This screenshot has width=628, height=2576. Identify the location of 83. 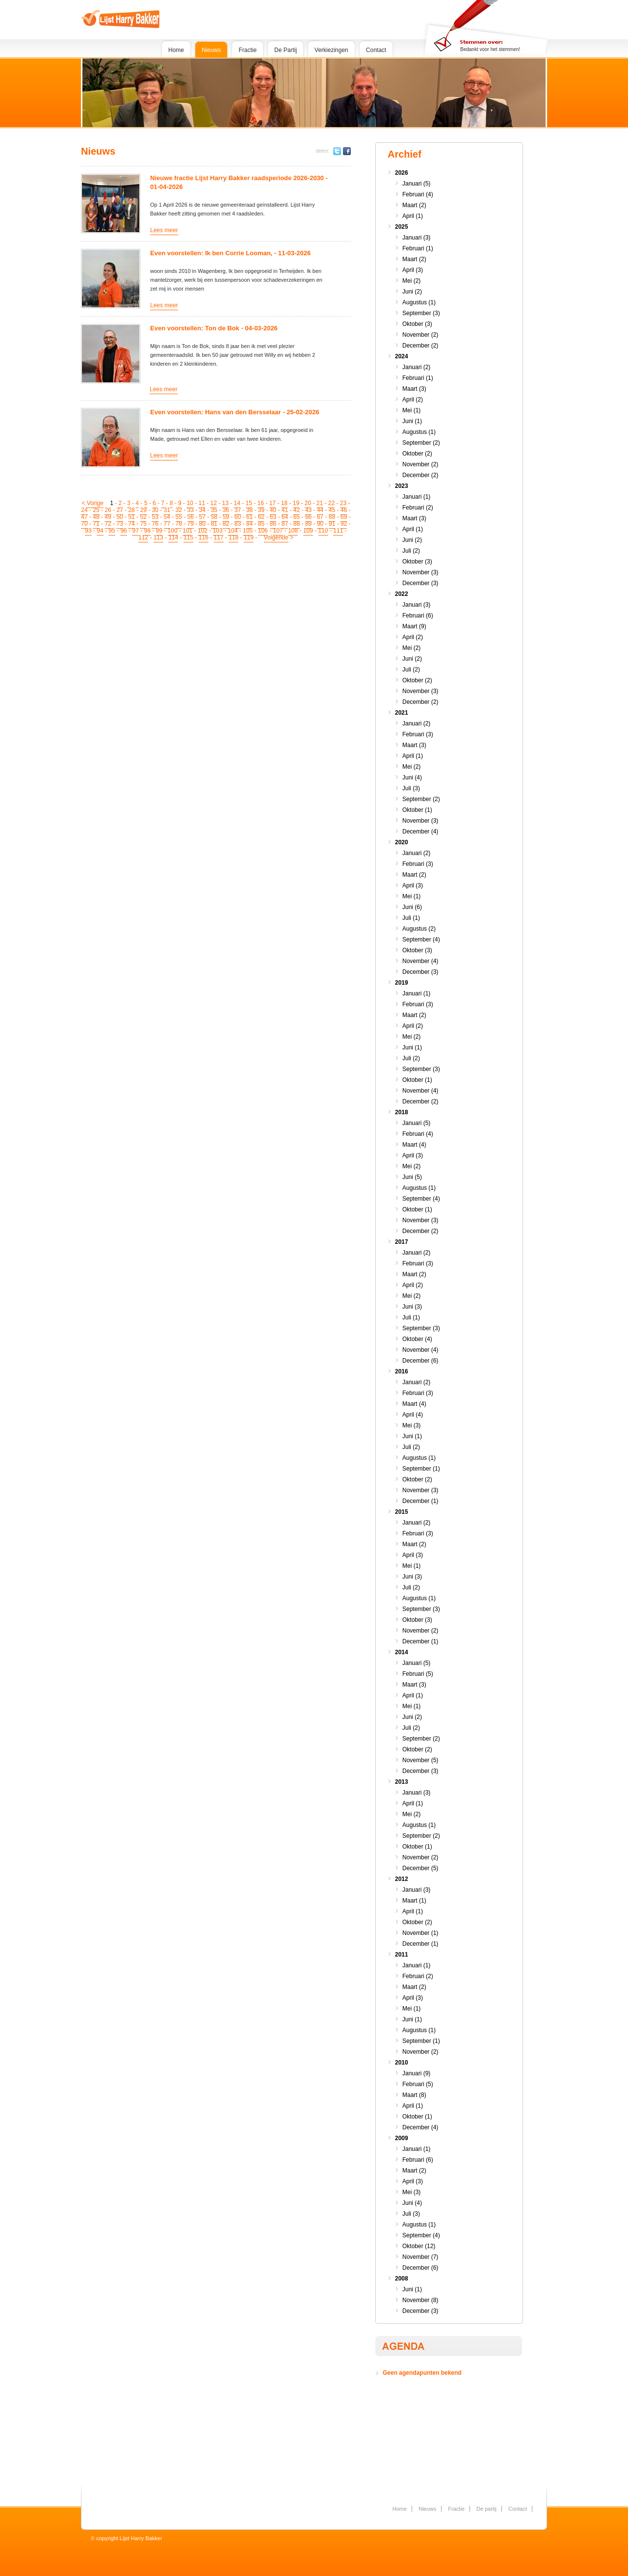
(238, 523).